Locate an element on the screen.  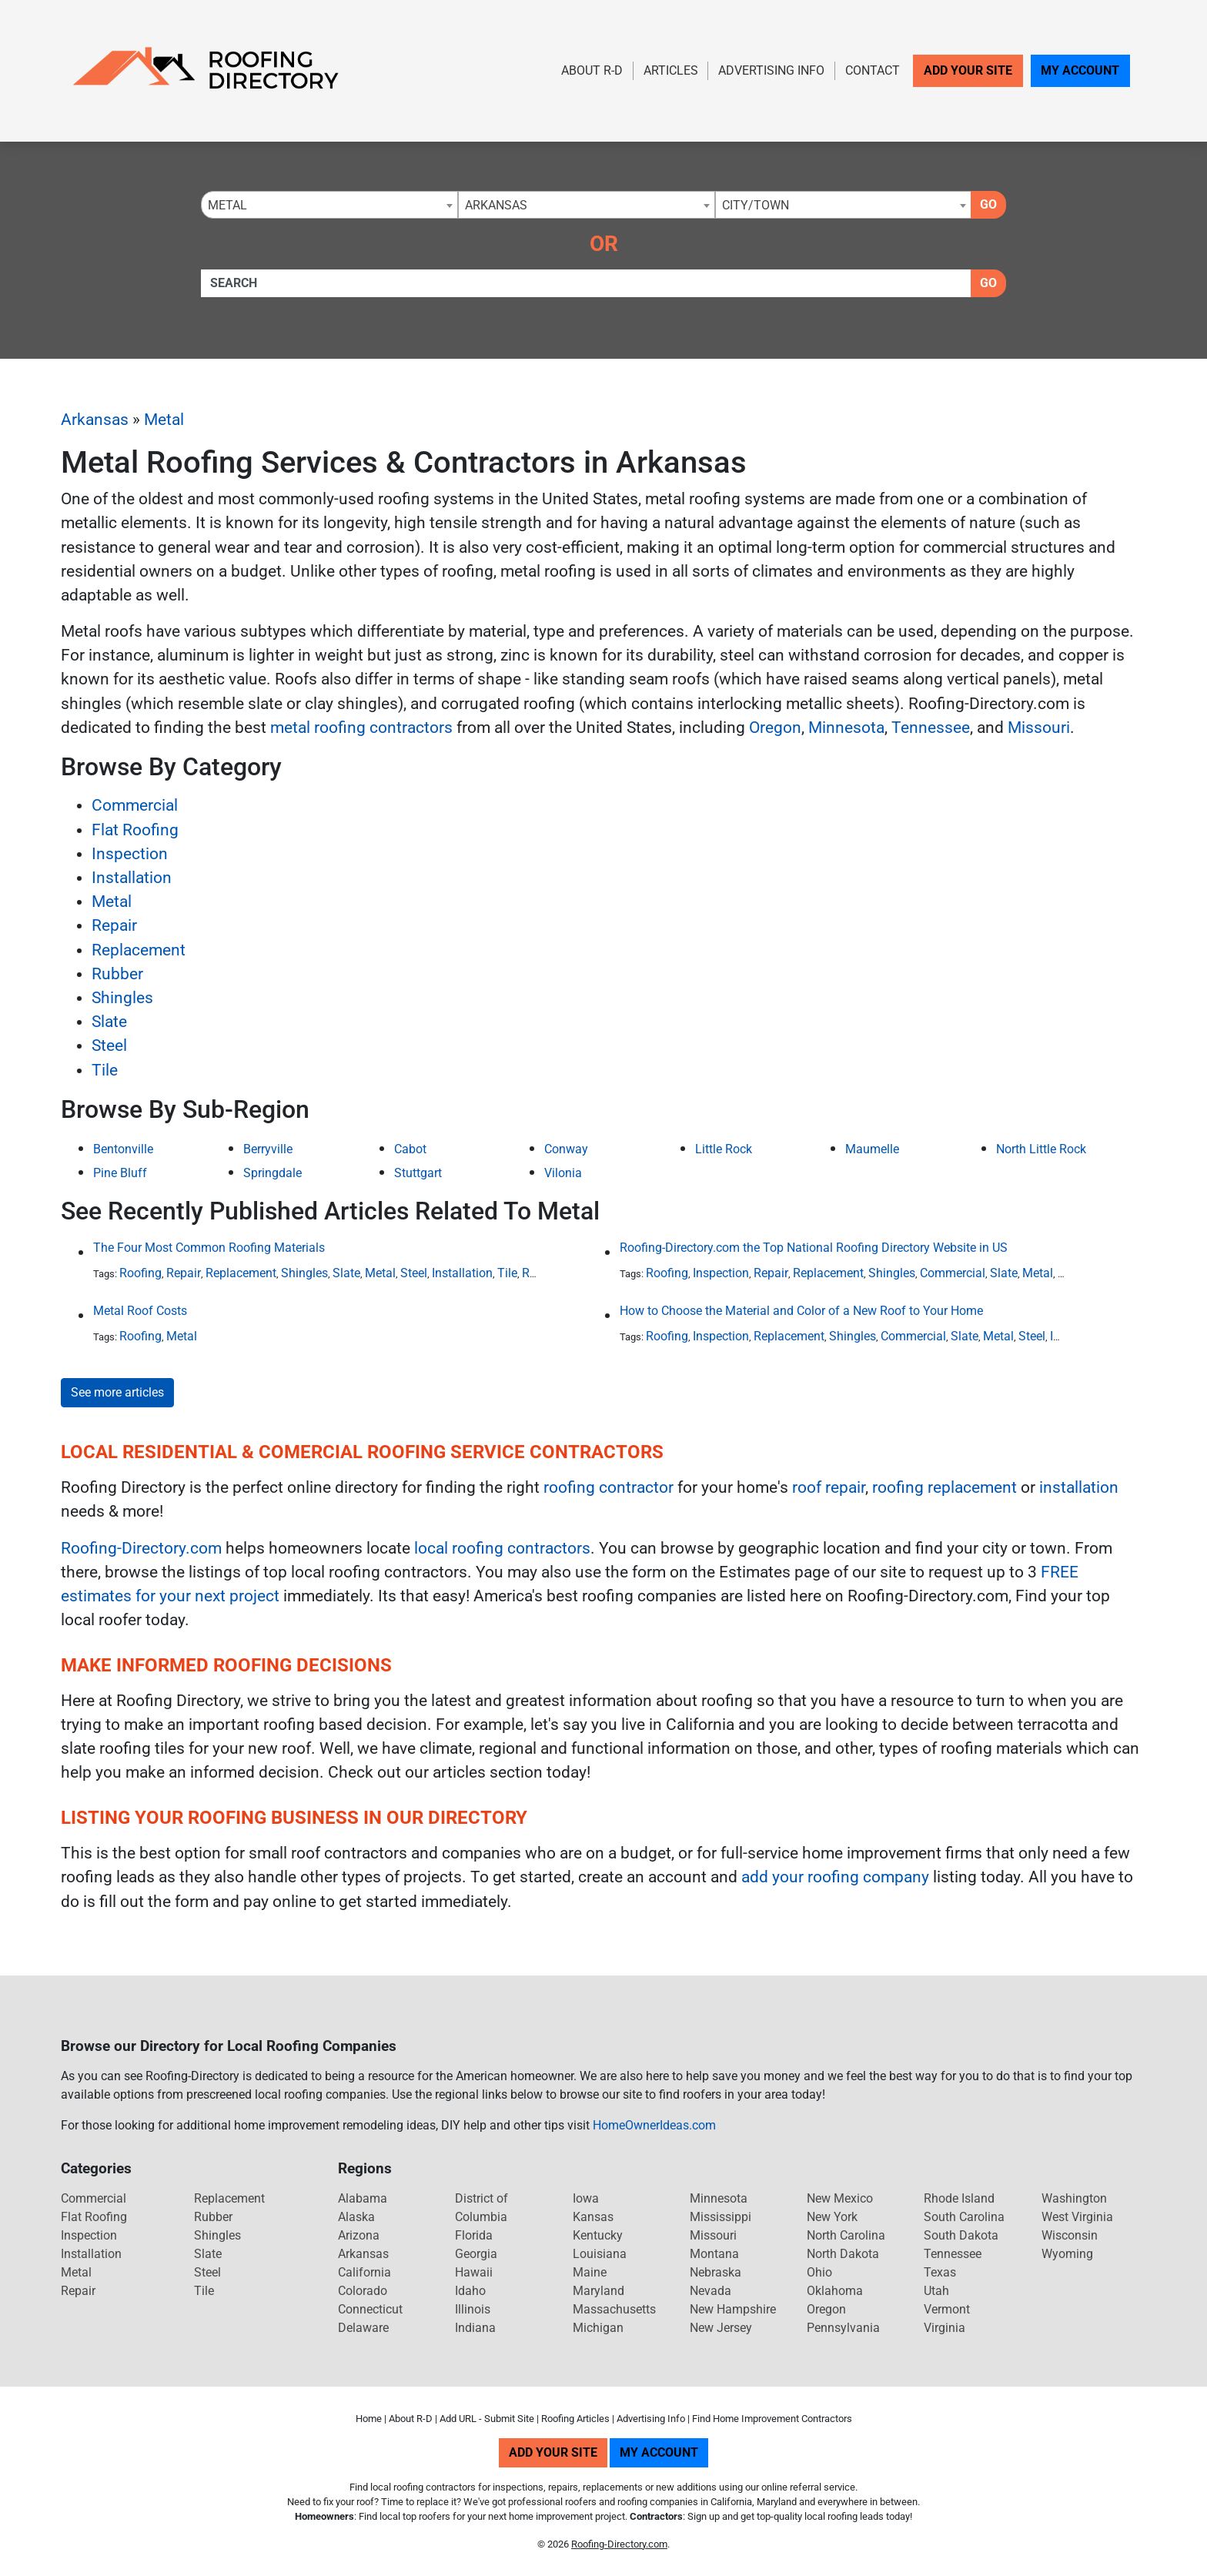
Cabot is located at coordinates (410, 1149).